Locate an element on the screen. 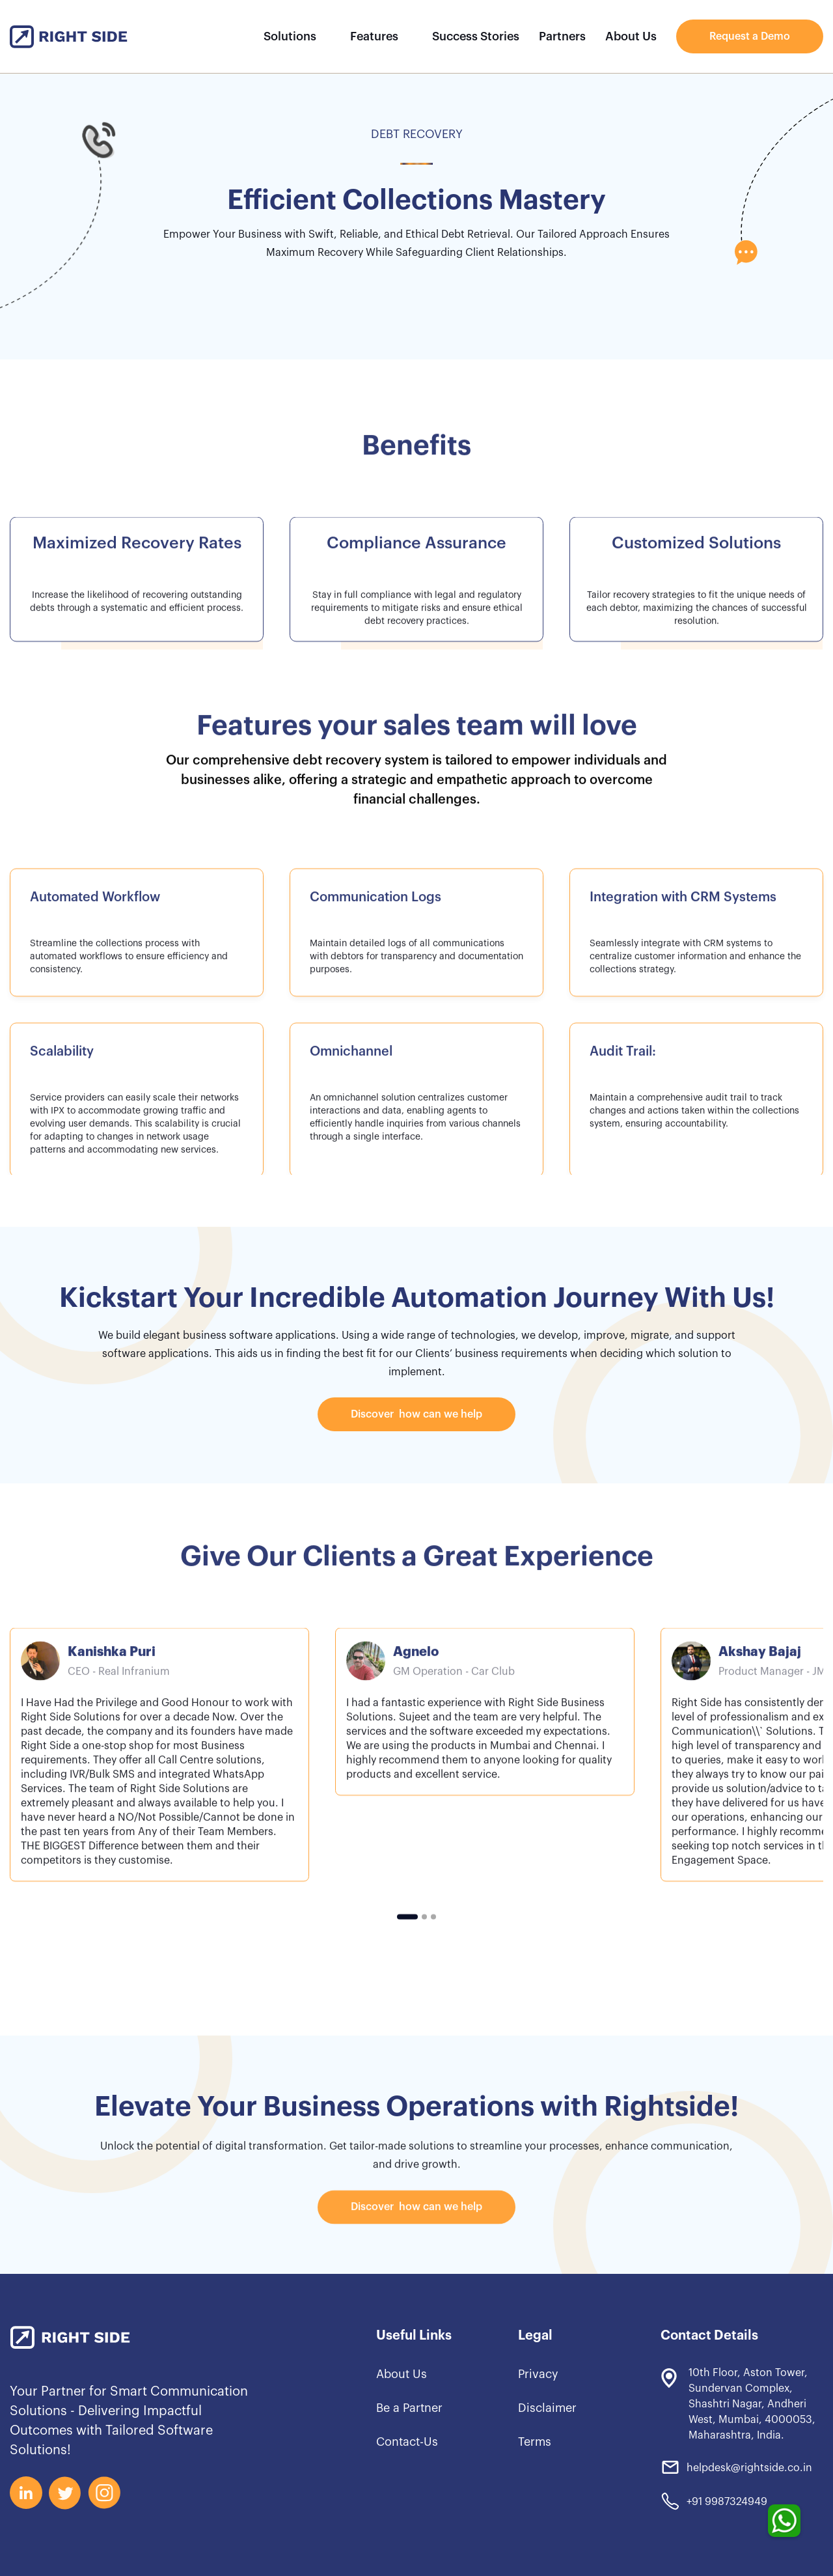 Image resolution: width=833 pixels, height=2576 pixels. Request a Demo is located at coordinates (749, 36).